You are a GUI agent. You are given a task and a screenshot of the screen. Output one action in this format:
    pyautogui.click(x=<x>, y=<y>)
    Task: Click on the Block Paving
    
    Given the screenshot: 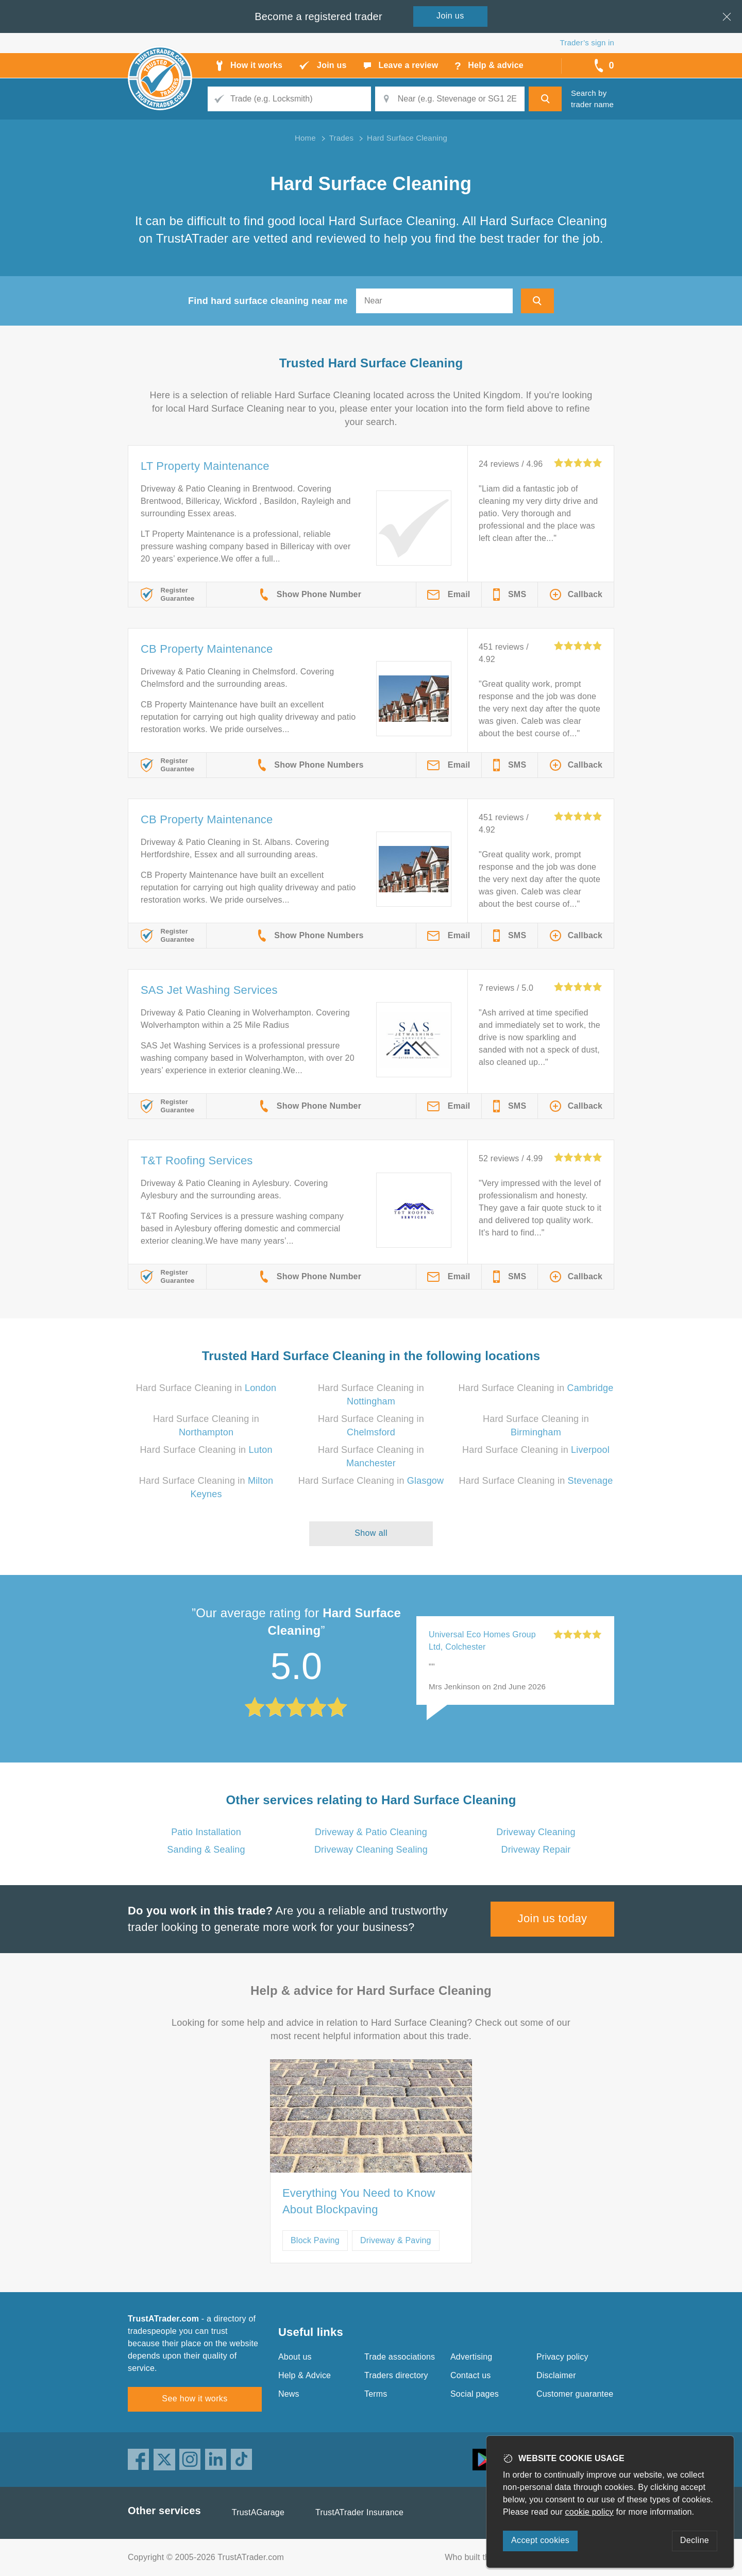 What is the action you would take?
    pyautogui.click(x=315, y=2240)
    